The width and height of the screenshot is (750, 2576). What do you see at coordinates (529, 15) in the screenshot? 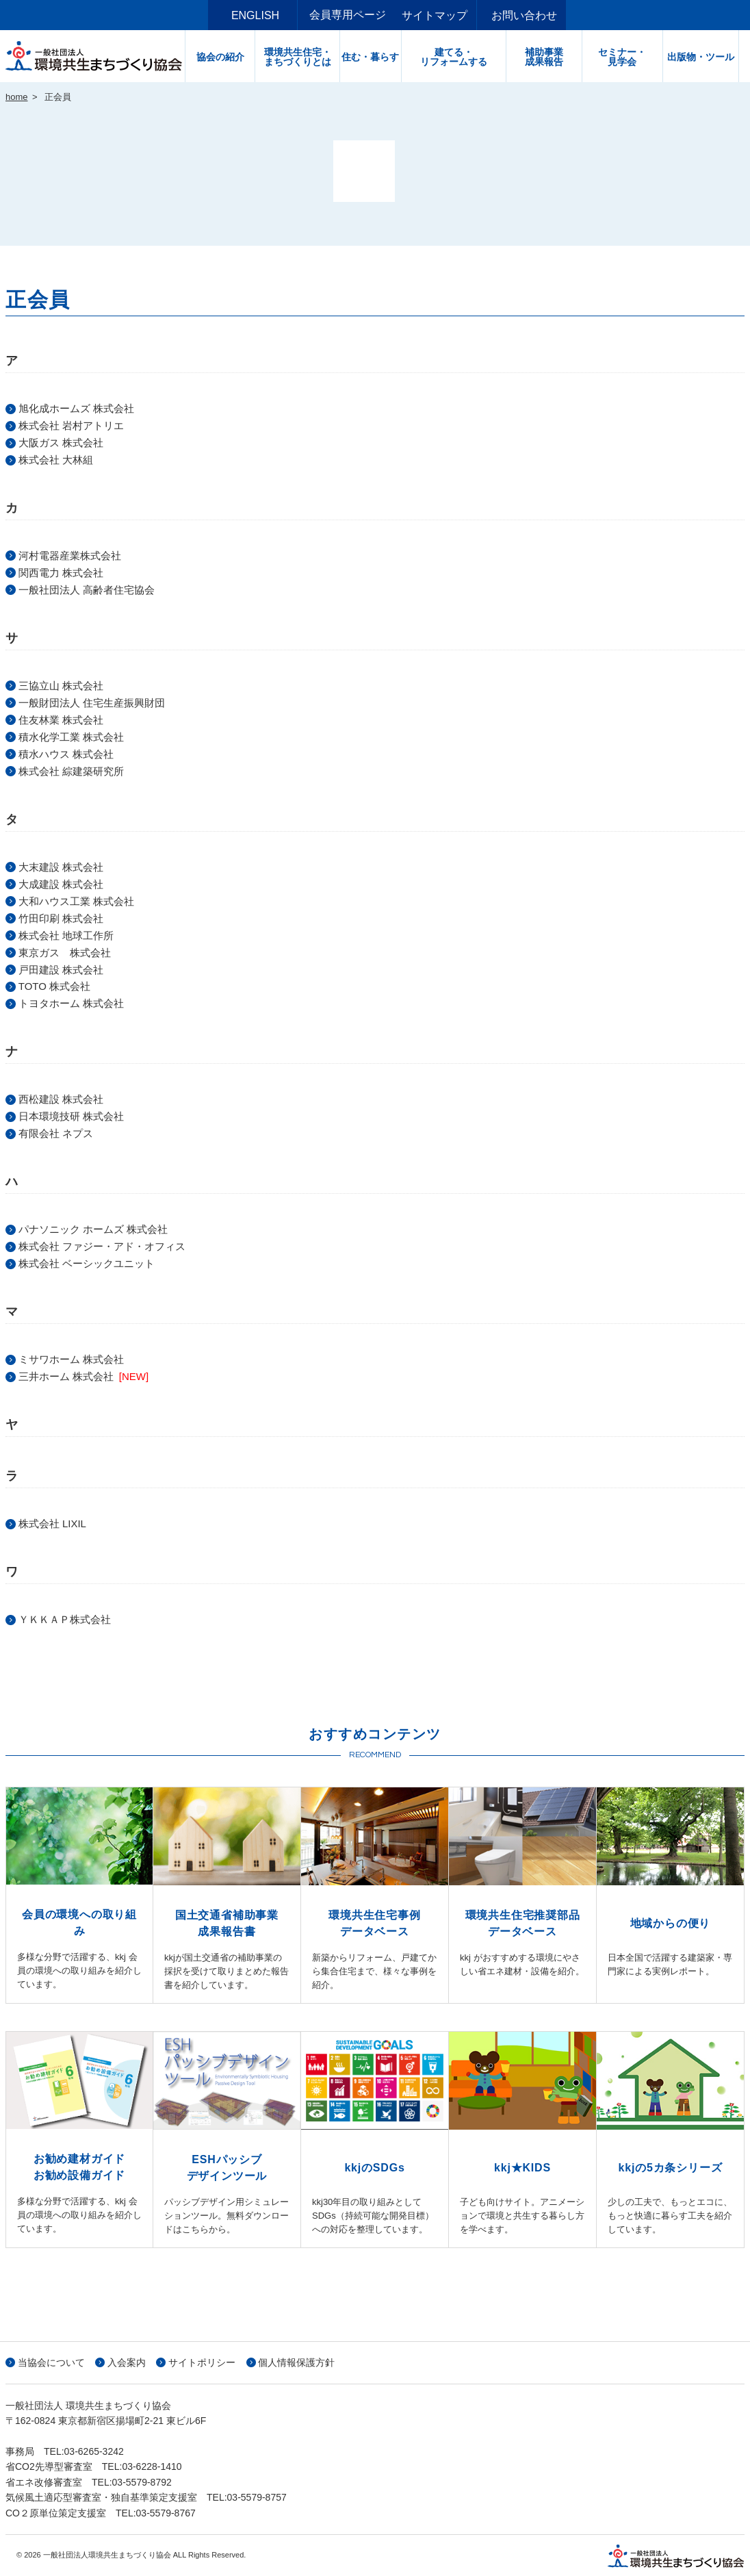
I see `お問い合わせ` at bounding box center [529, 15].